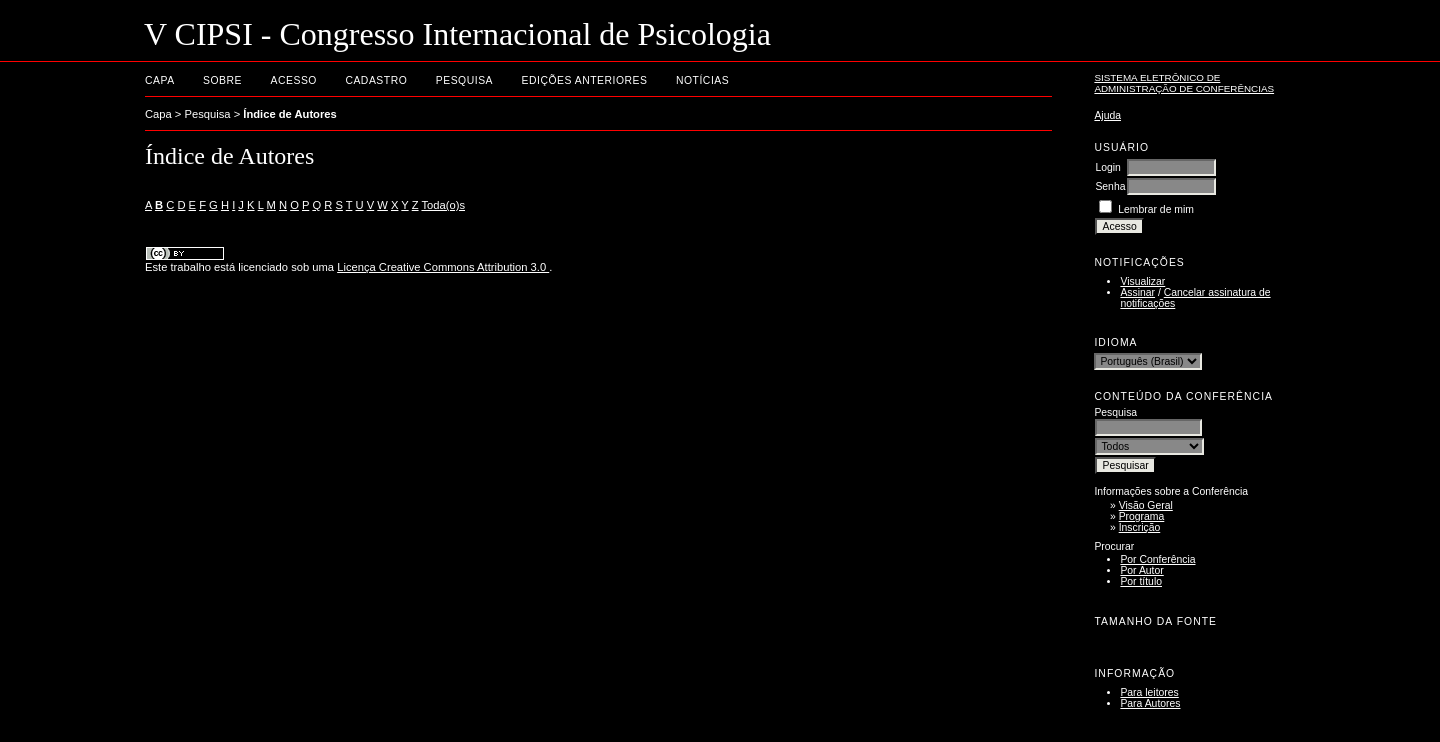 The image size is (1440, 742). I want to click on Programa, so click(1142, 516).